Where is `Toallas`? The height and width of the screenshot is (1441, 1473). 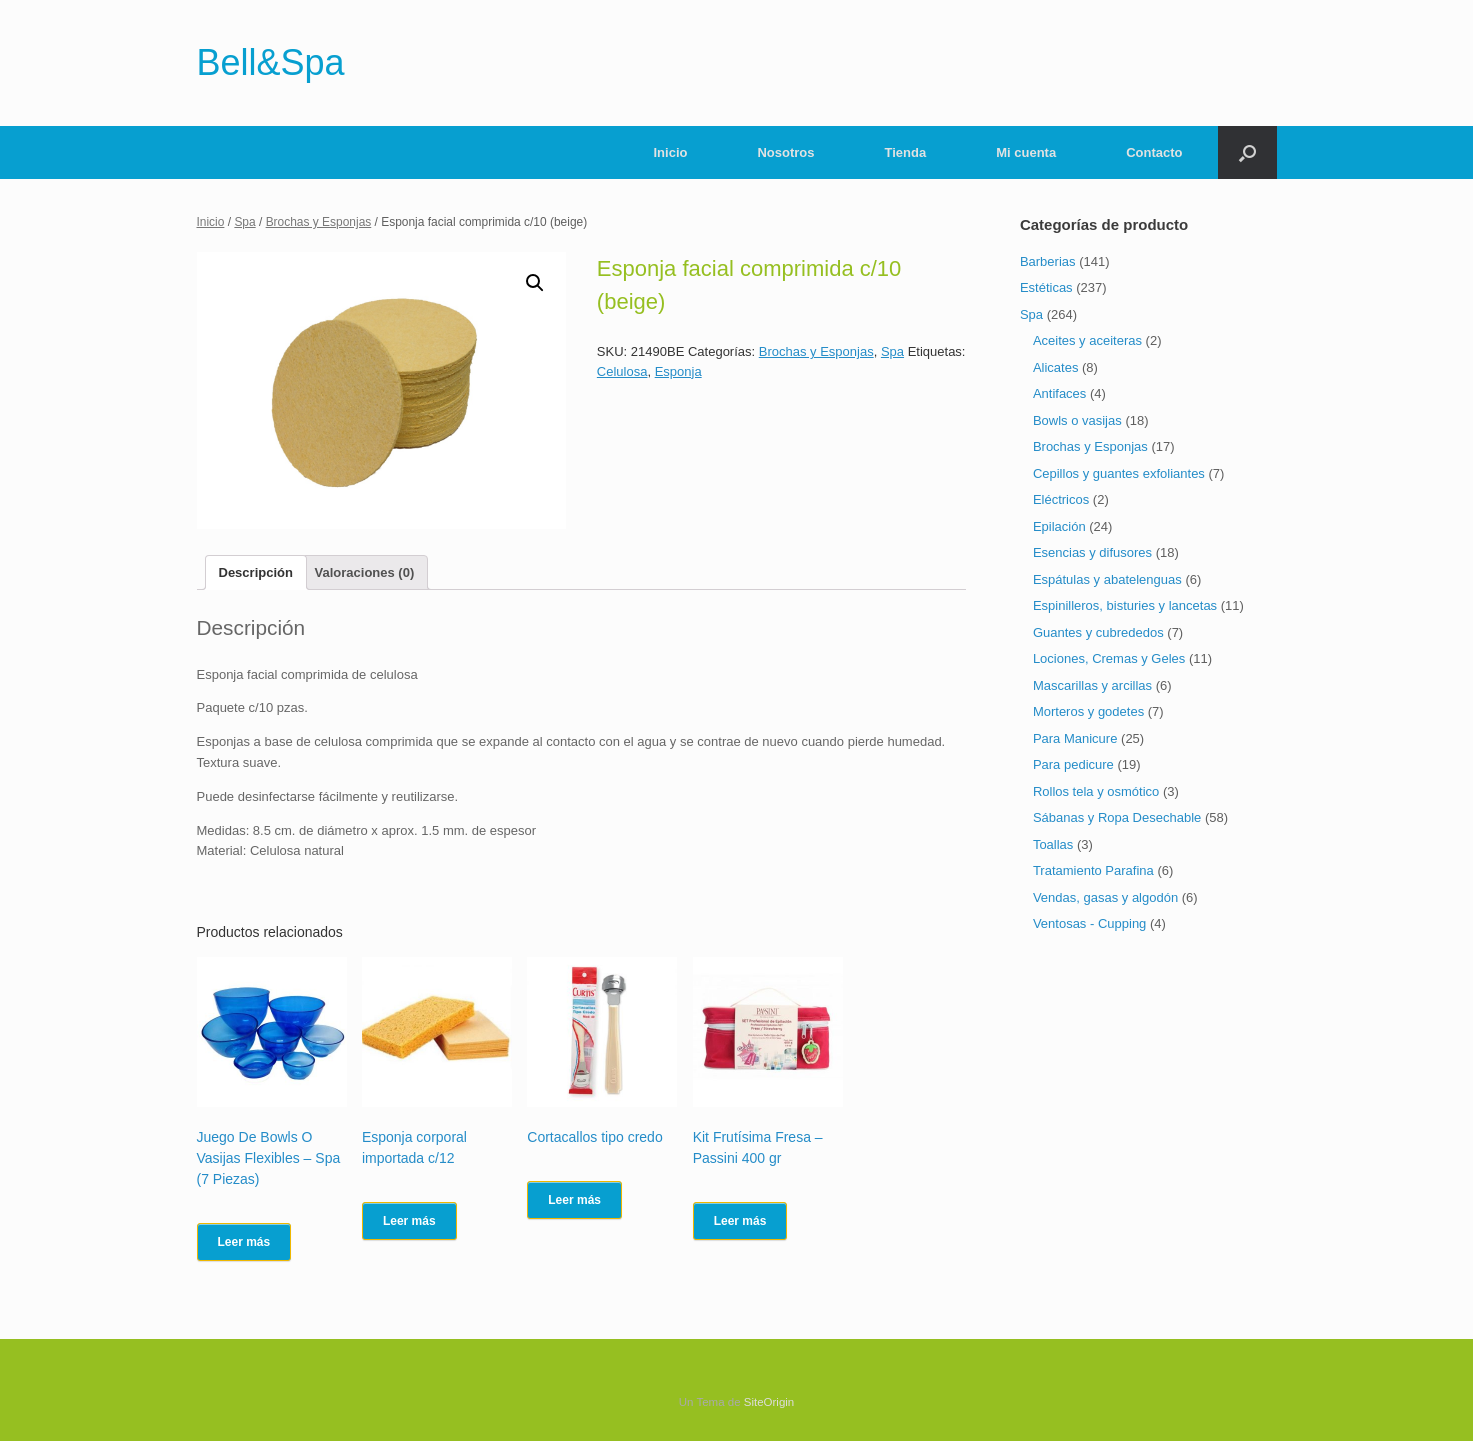
Toallas is located at coordinates (1053, 844).